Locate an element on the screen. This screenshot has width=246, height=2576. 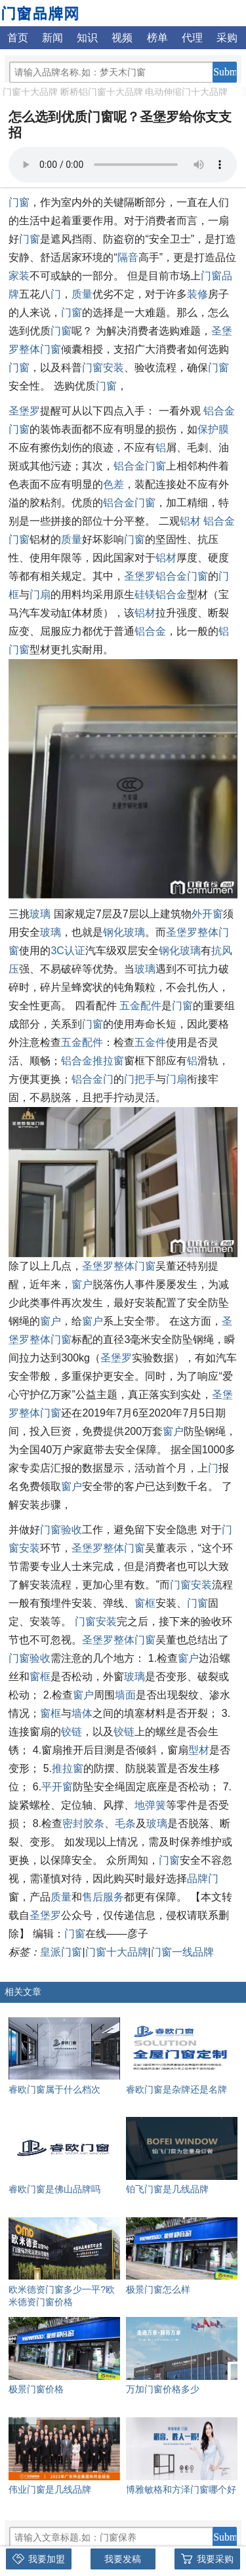
色差 is located at coordinates (113, 484).